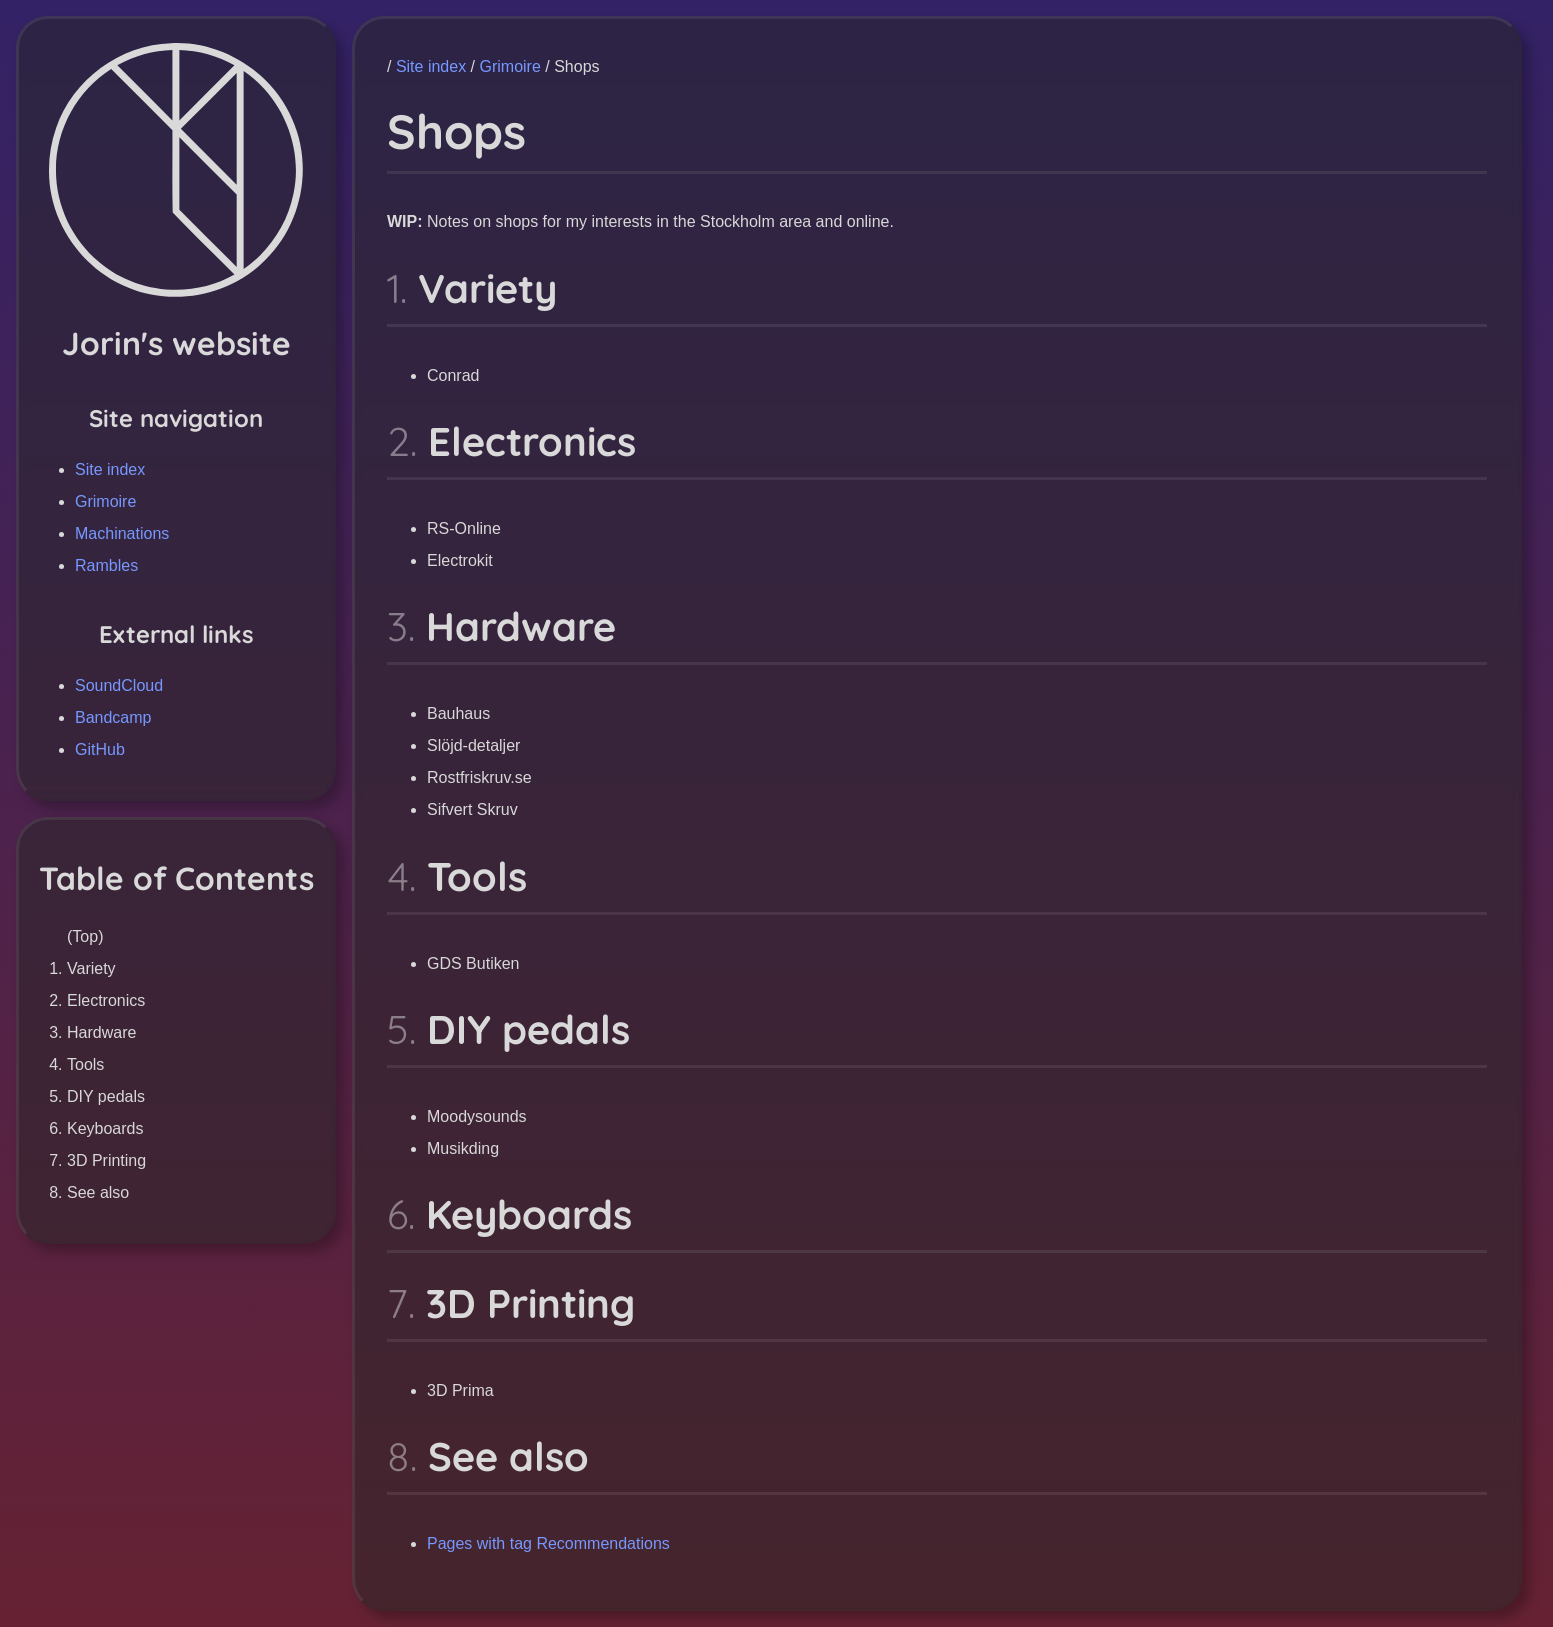  I want to click on Site index, so click(110, 469).